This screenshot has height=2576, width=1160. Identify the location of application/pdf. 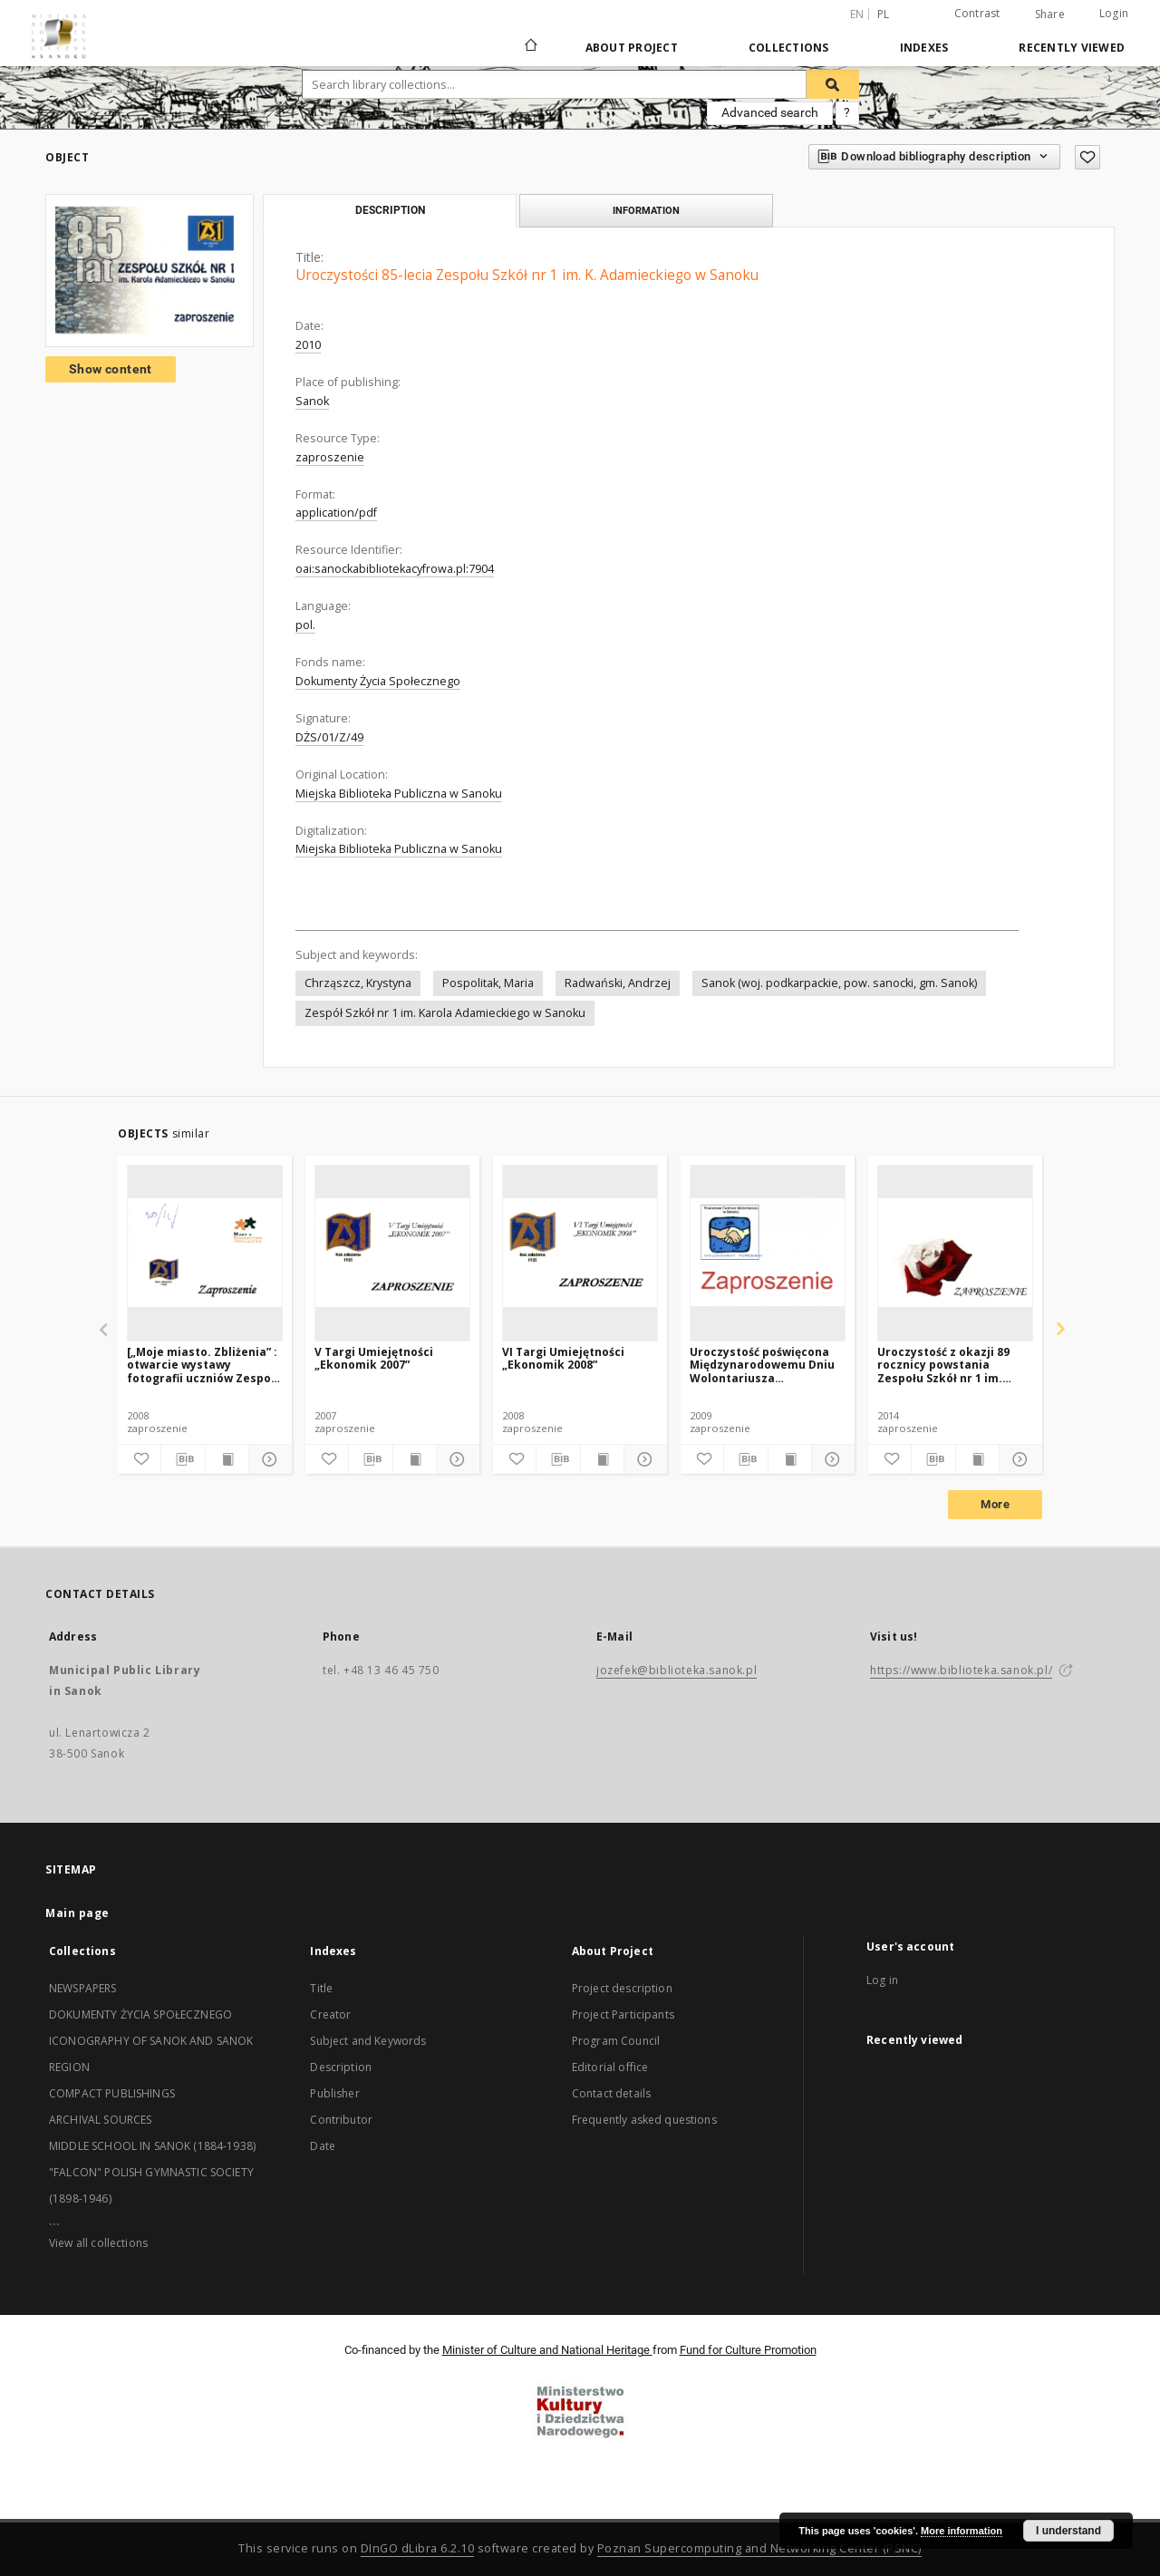
(336, 512).